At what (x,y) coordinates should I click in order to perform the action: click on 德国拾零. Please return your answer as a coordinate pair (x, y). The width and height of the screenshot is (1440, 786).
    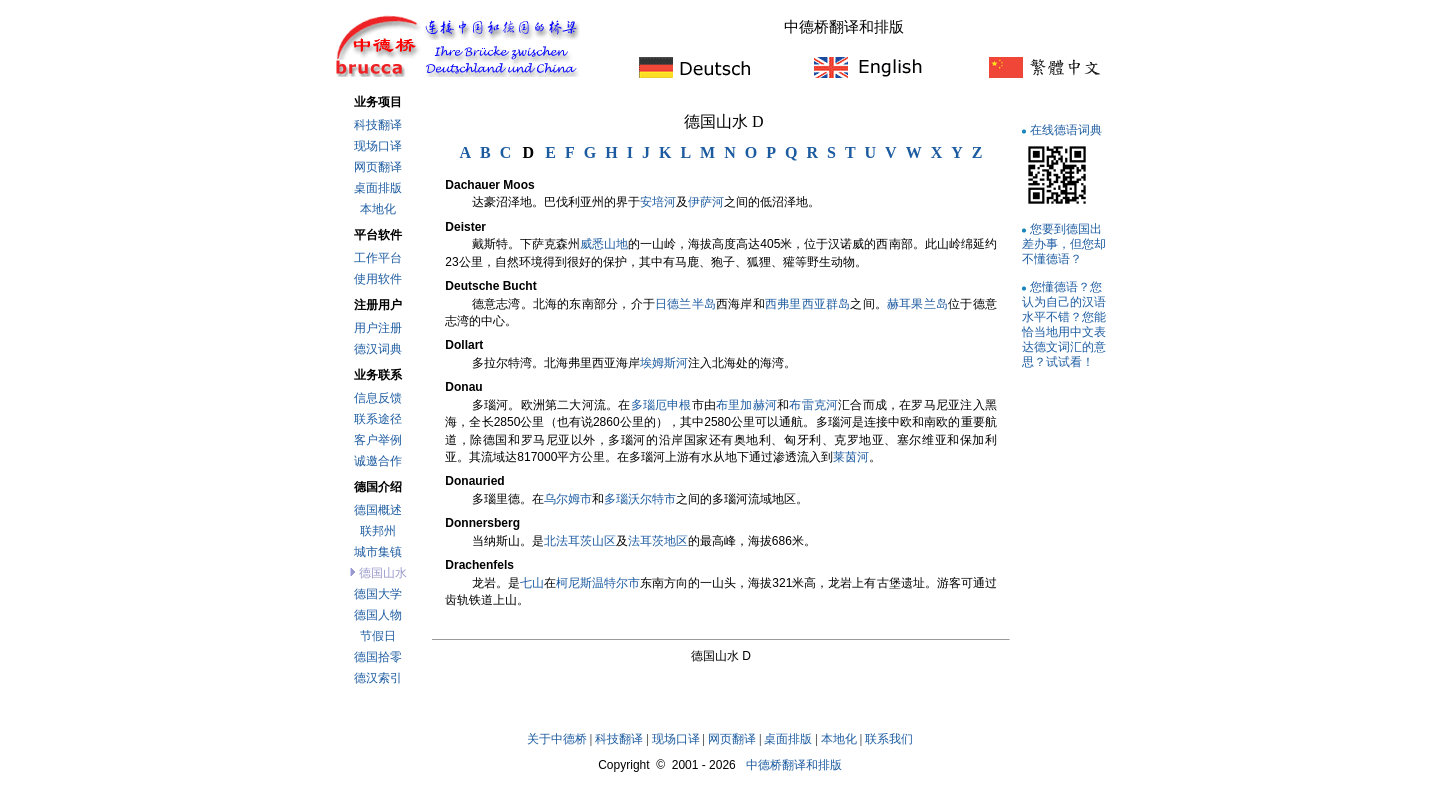
    Looking at the image, I should click on (378, 657).